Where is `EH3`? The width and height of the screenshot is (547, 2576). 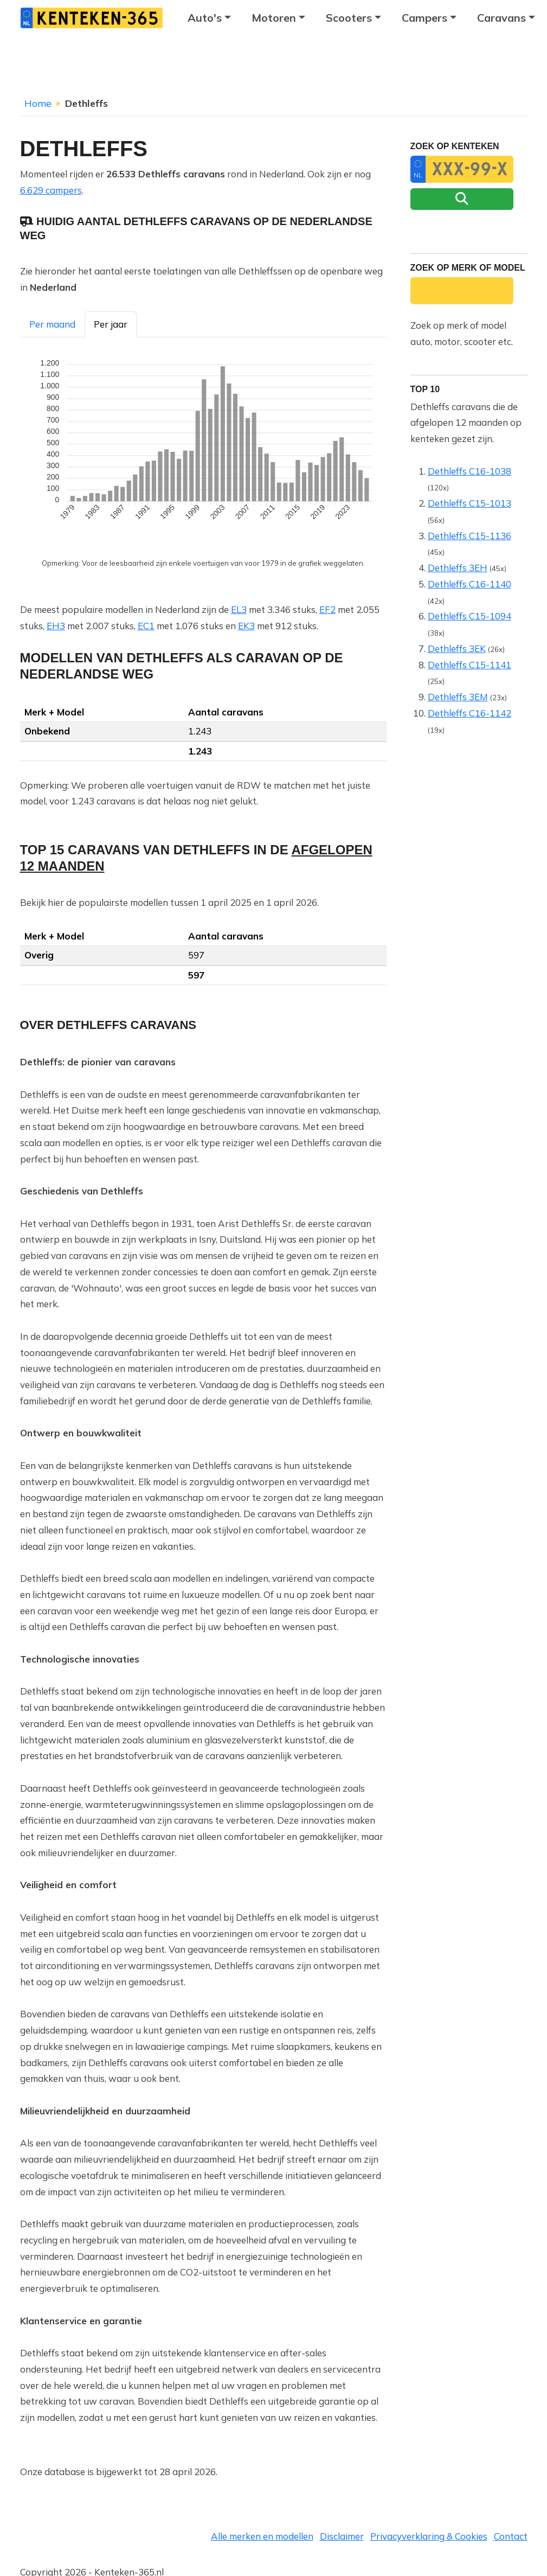 EH3 is located at coordinates (56, 625).